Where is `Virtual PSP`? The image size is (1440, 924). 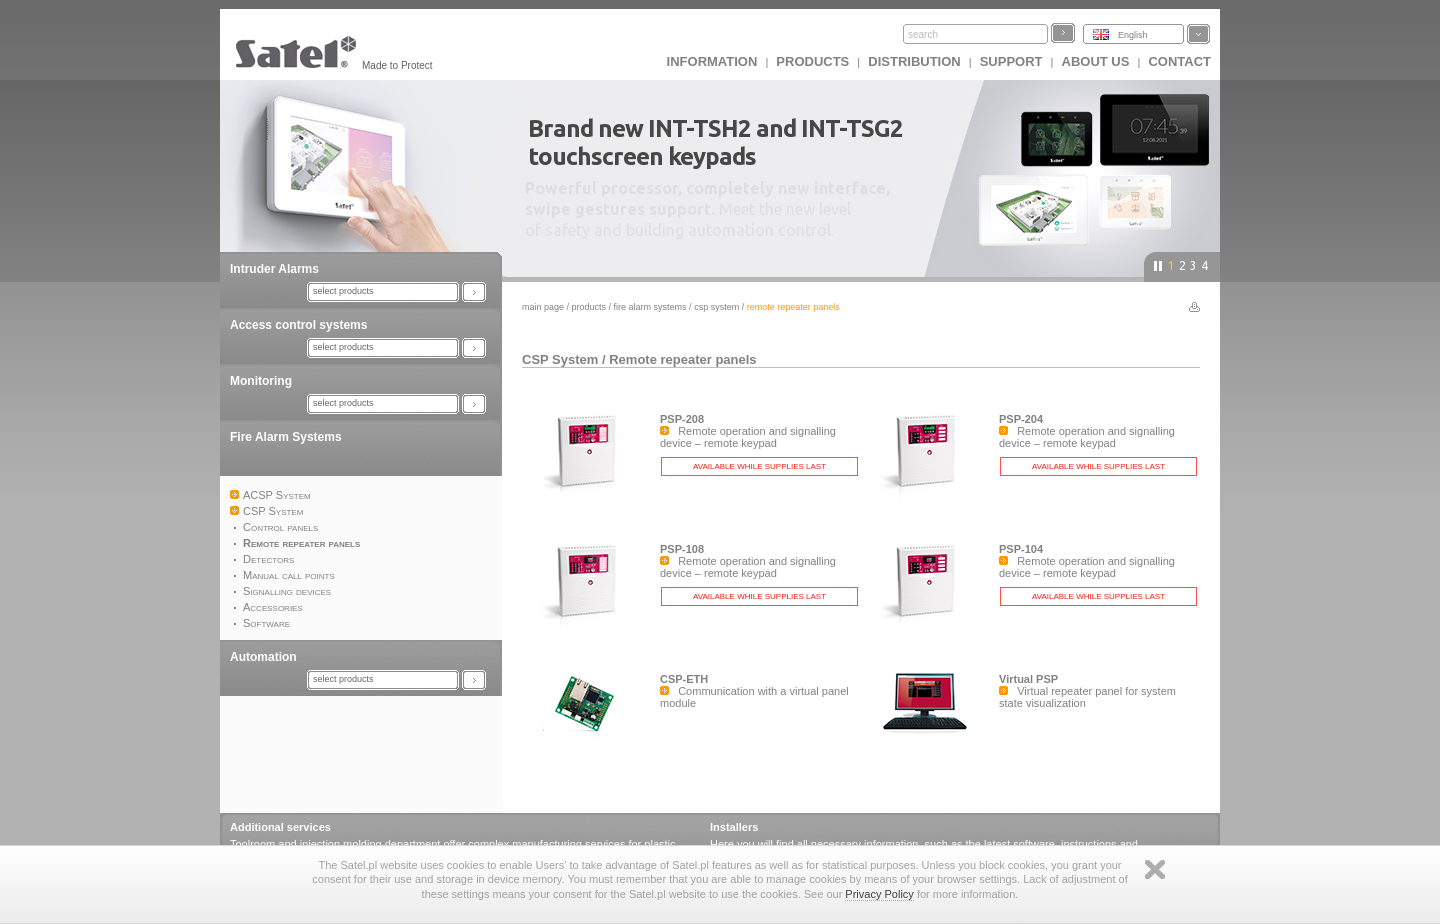
Virtual PSP is located at coordinates (1028, 679).